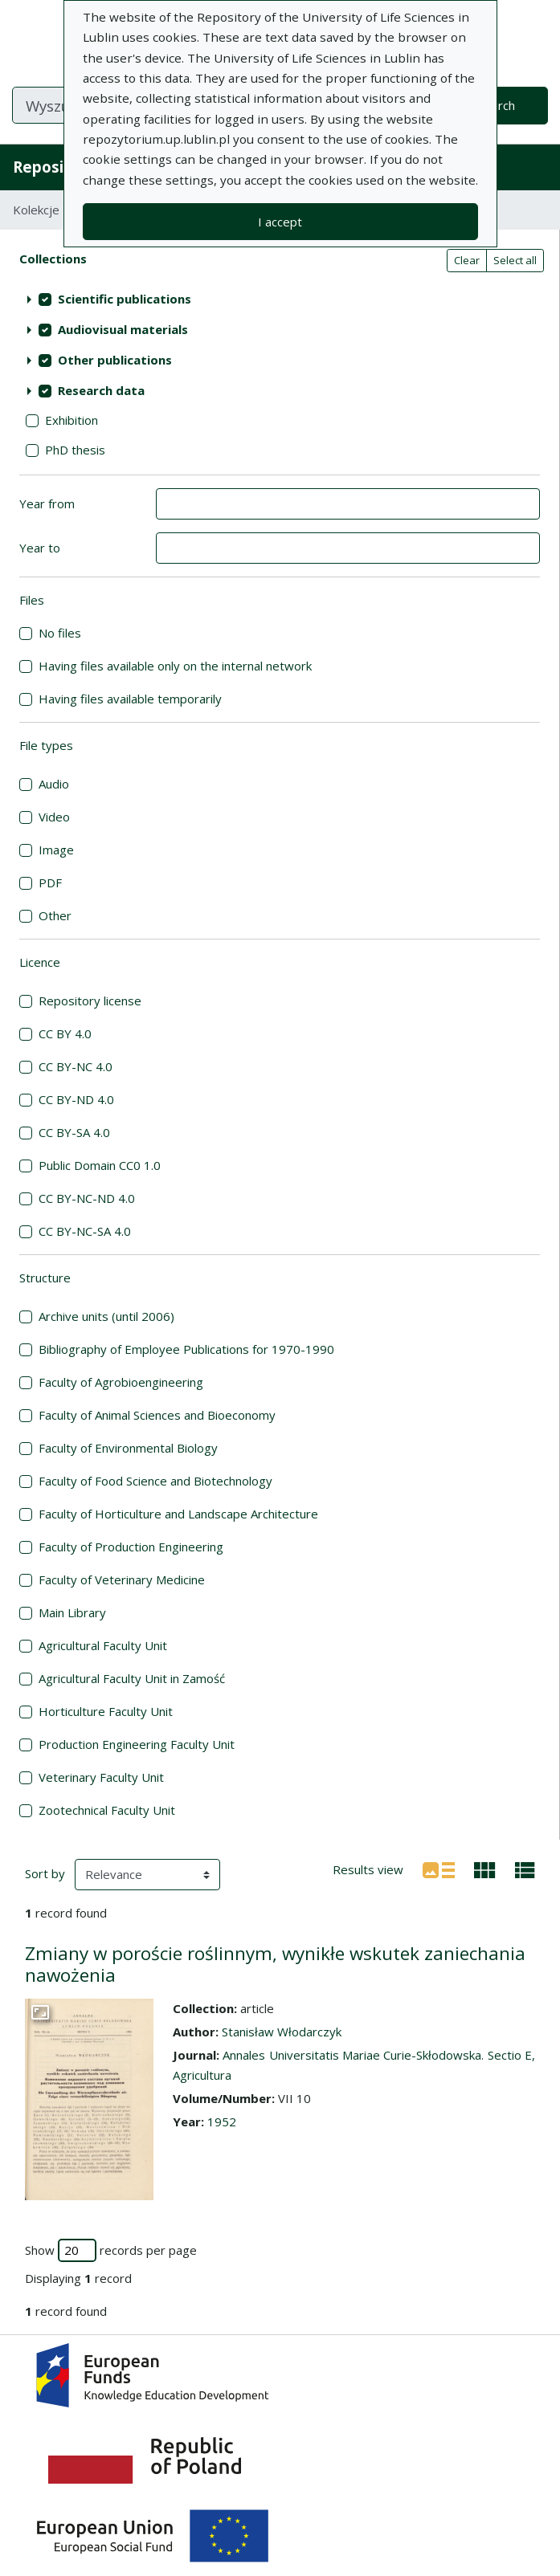  Describe the element at coordinates (186, 1349) in the screenshot. I see `Bibliography of Employee Publications for 1970-1990` at that location.